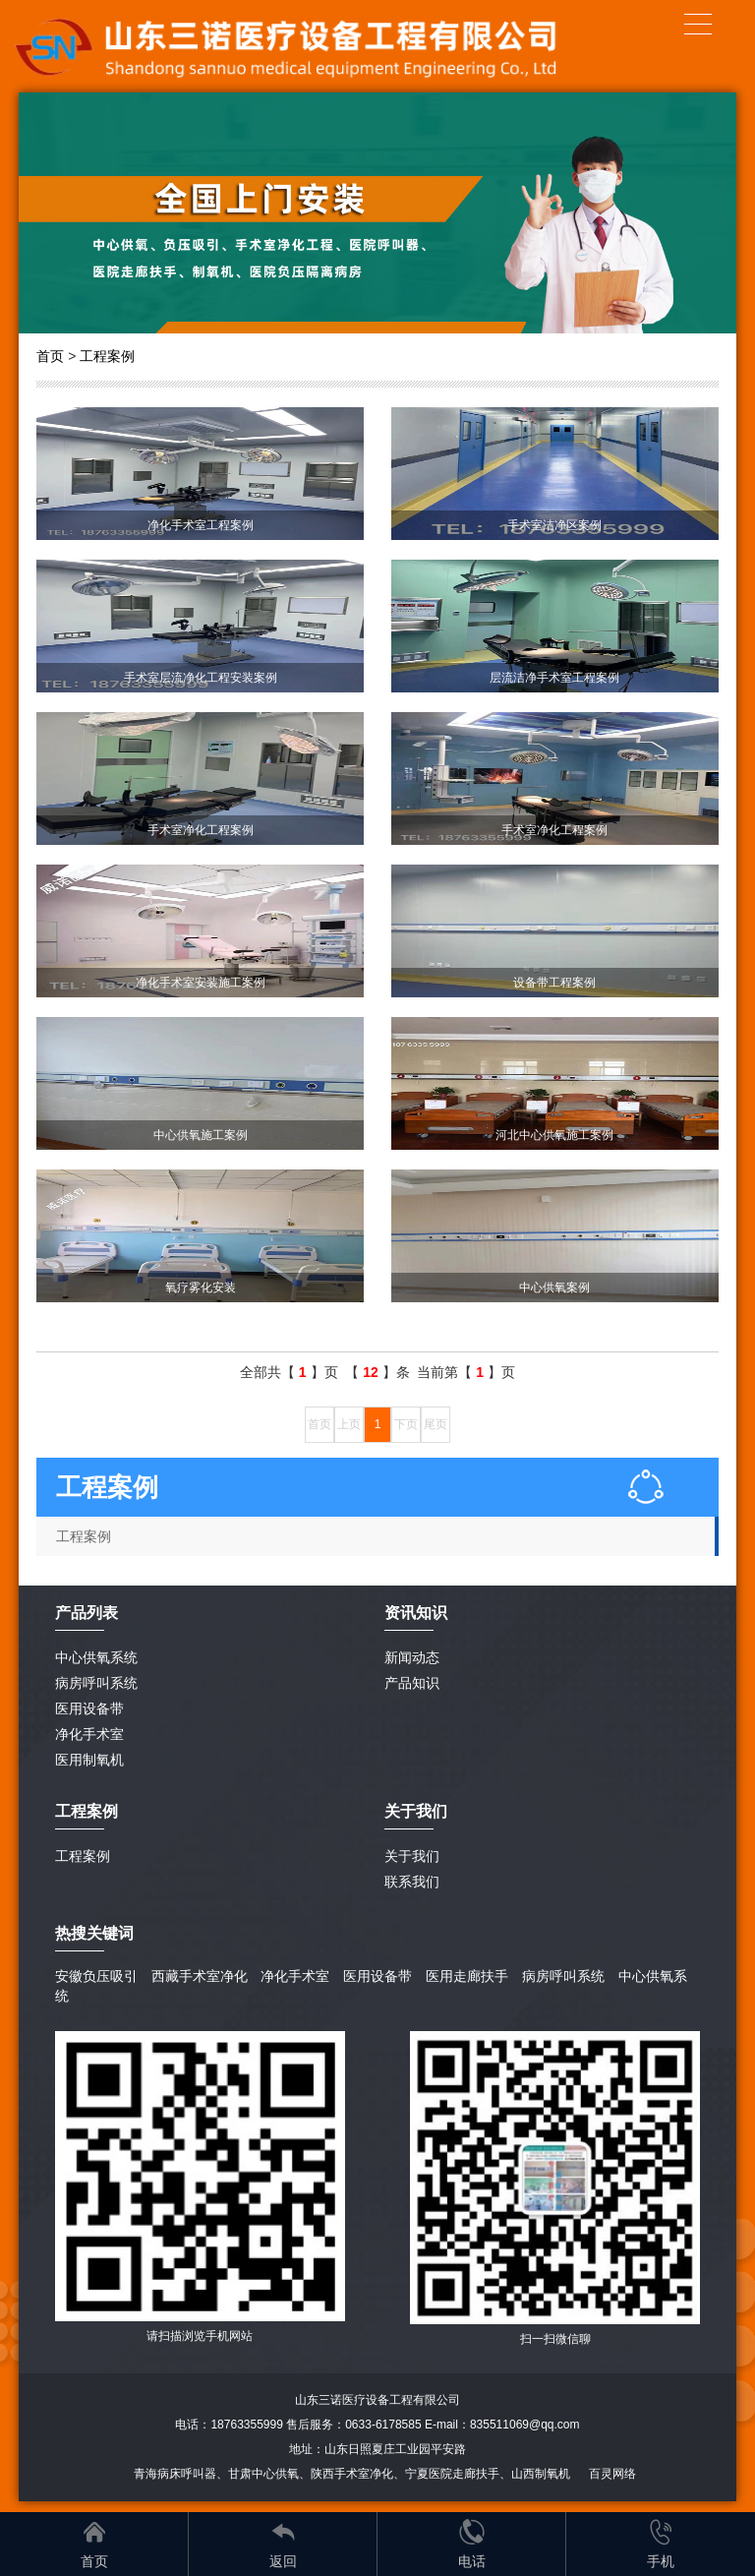 This screenshot has height=2576, width=755. What do you see at coordinates (89, 1708) in the screenshot?
I see `医用设备带` at bounding box center [89, 1708].